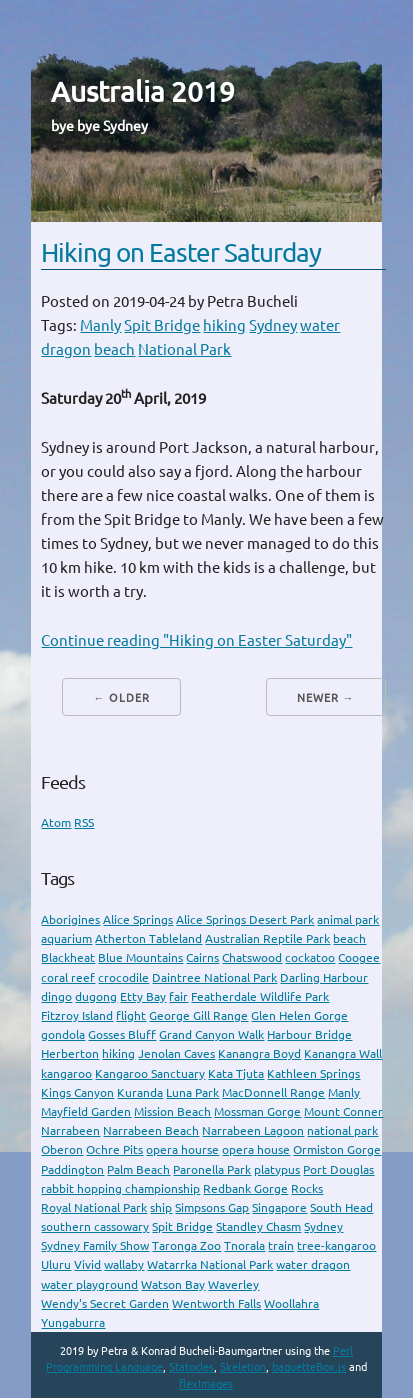 The image size is (413, 1398). What do you see at coordinates (224, 325) in the screenshot?
I see `hiking` at bounding box center [224, 325].